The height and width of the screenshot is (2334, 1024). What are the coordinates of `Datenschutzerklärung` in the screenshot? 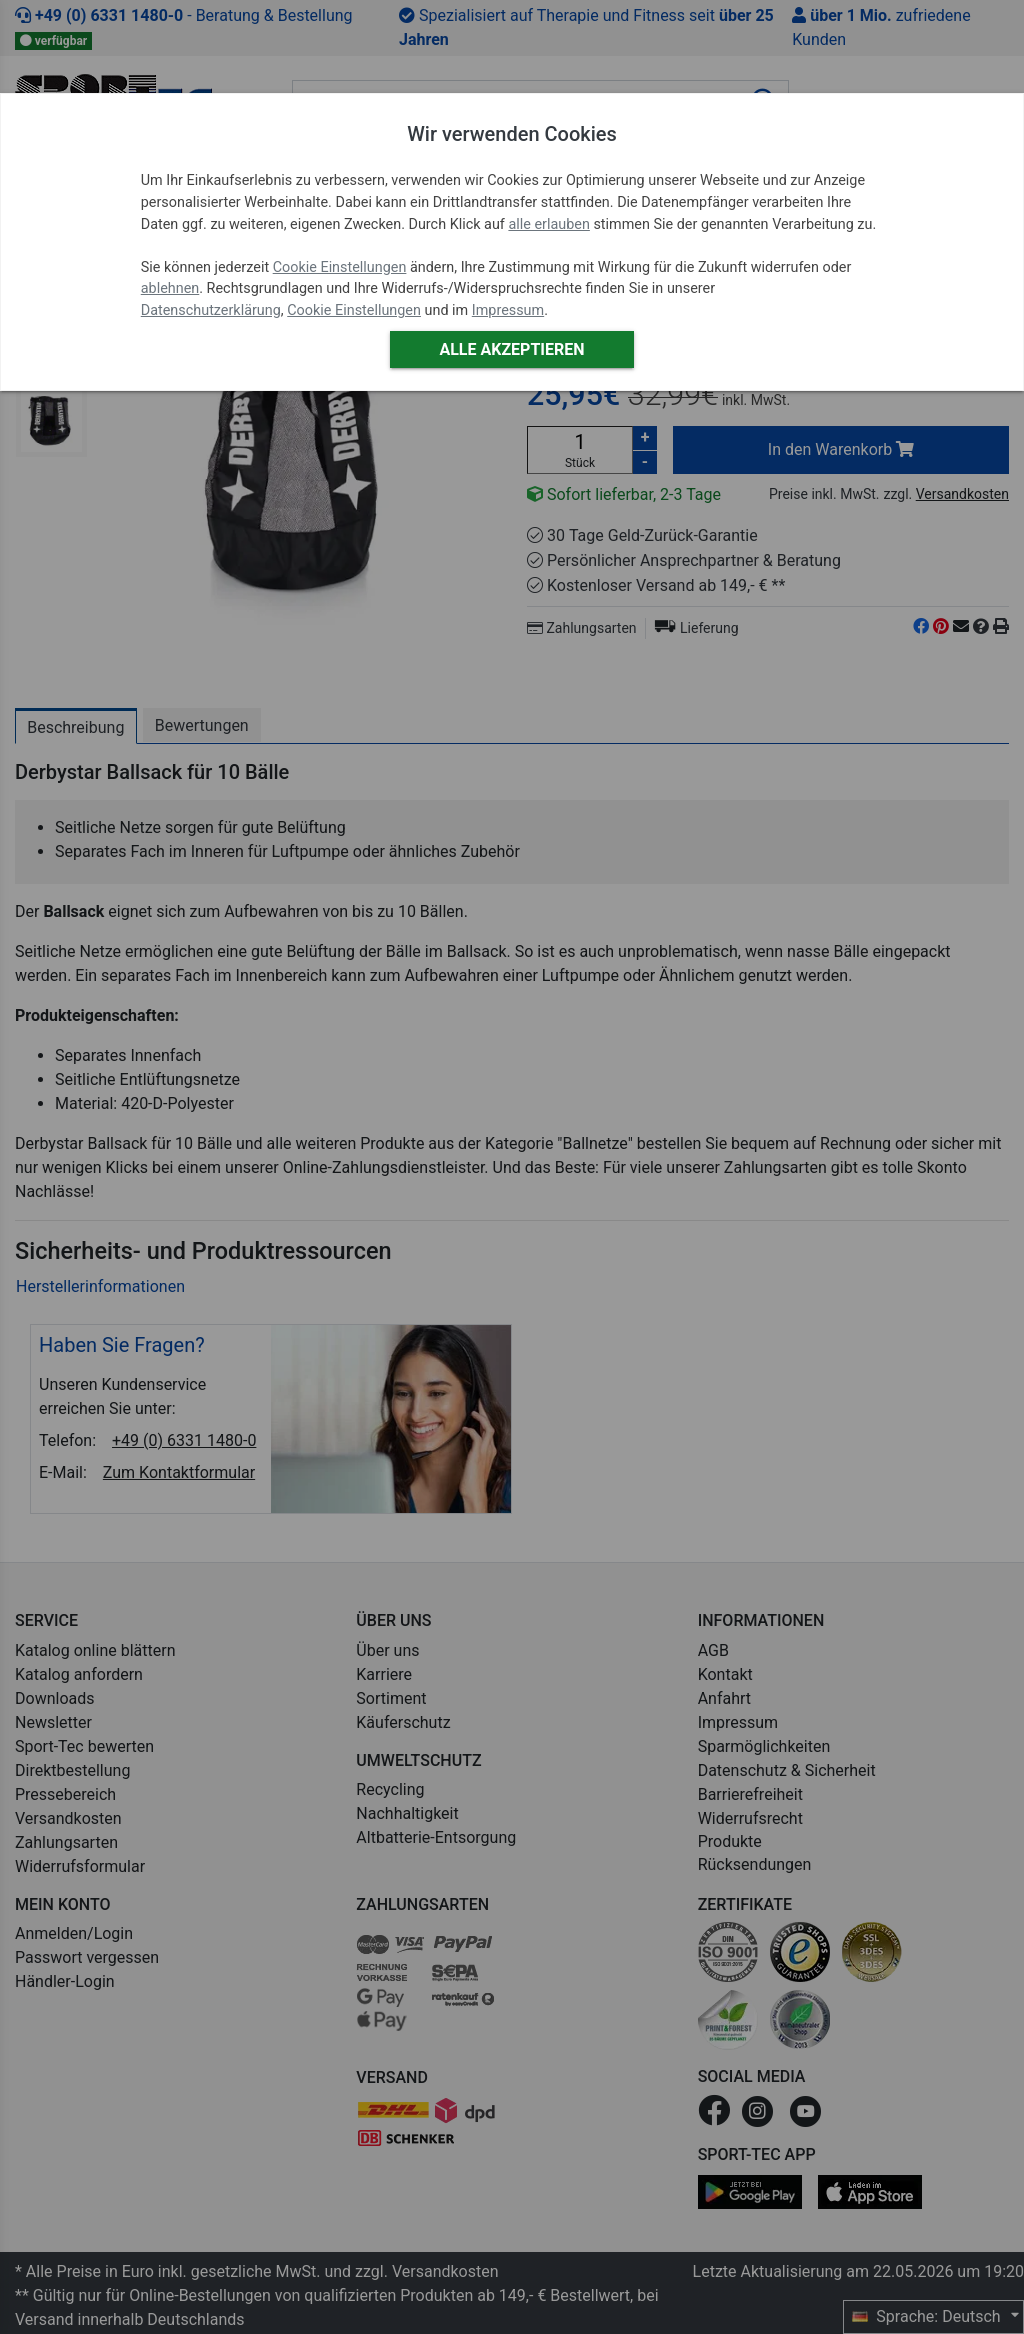 It's located at (211, 310).